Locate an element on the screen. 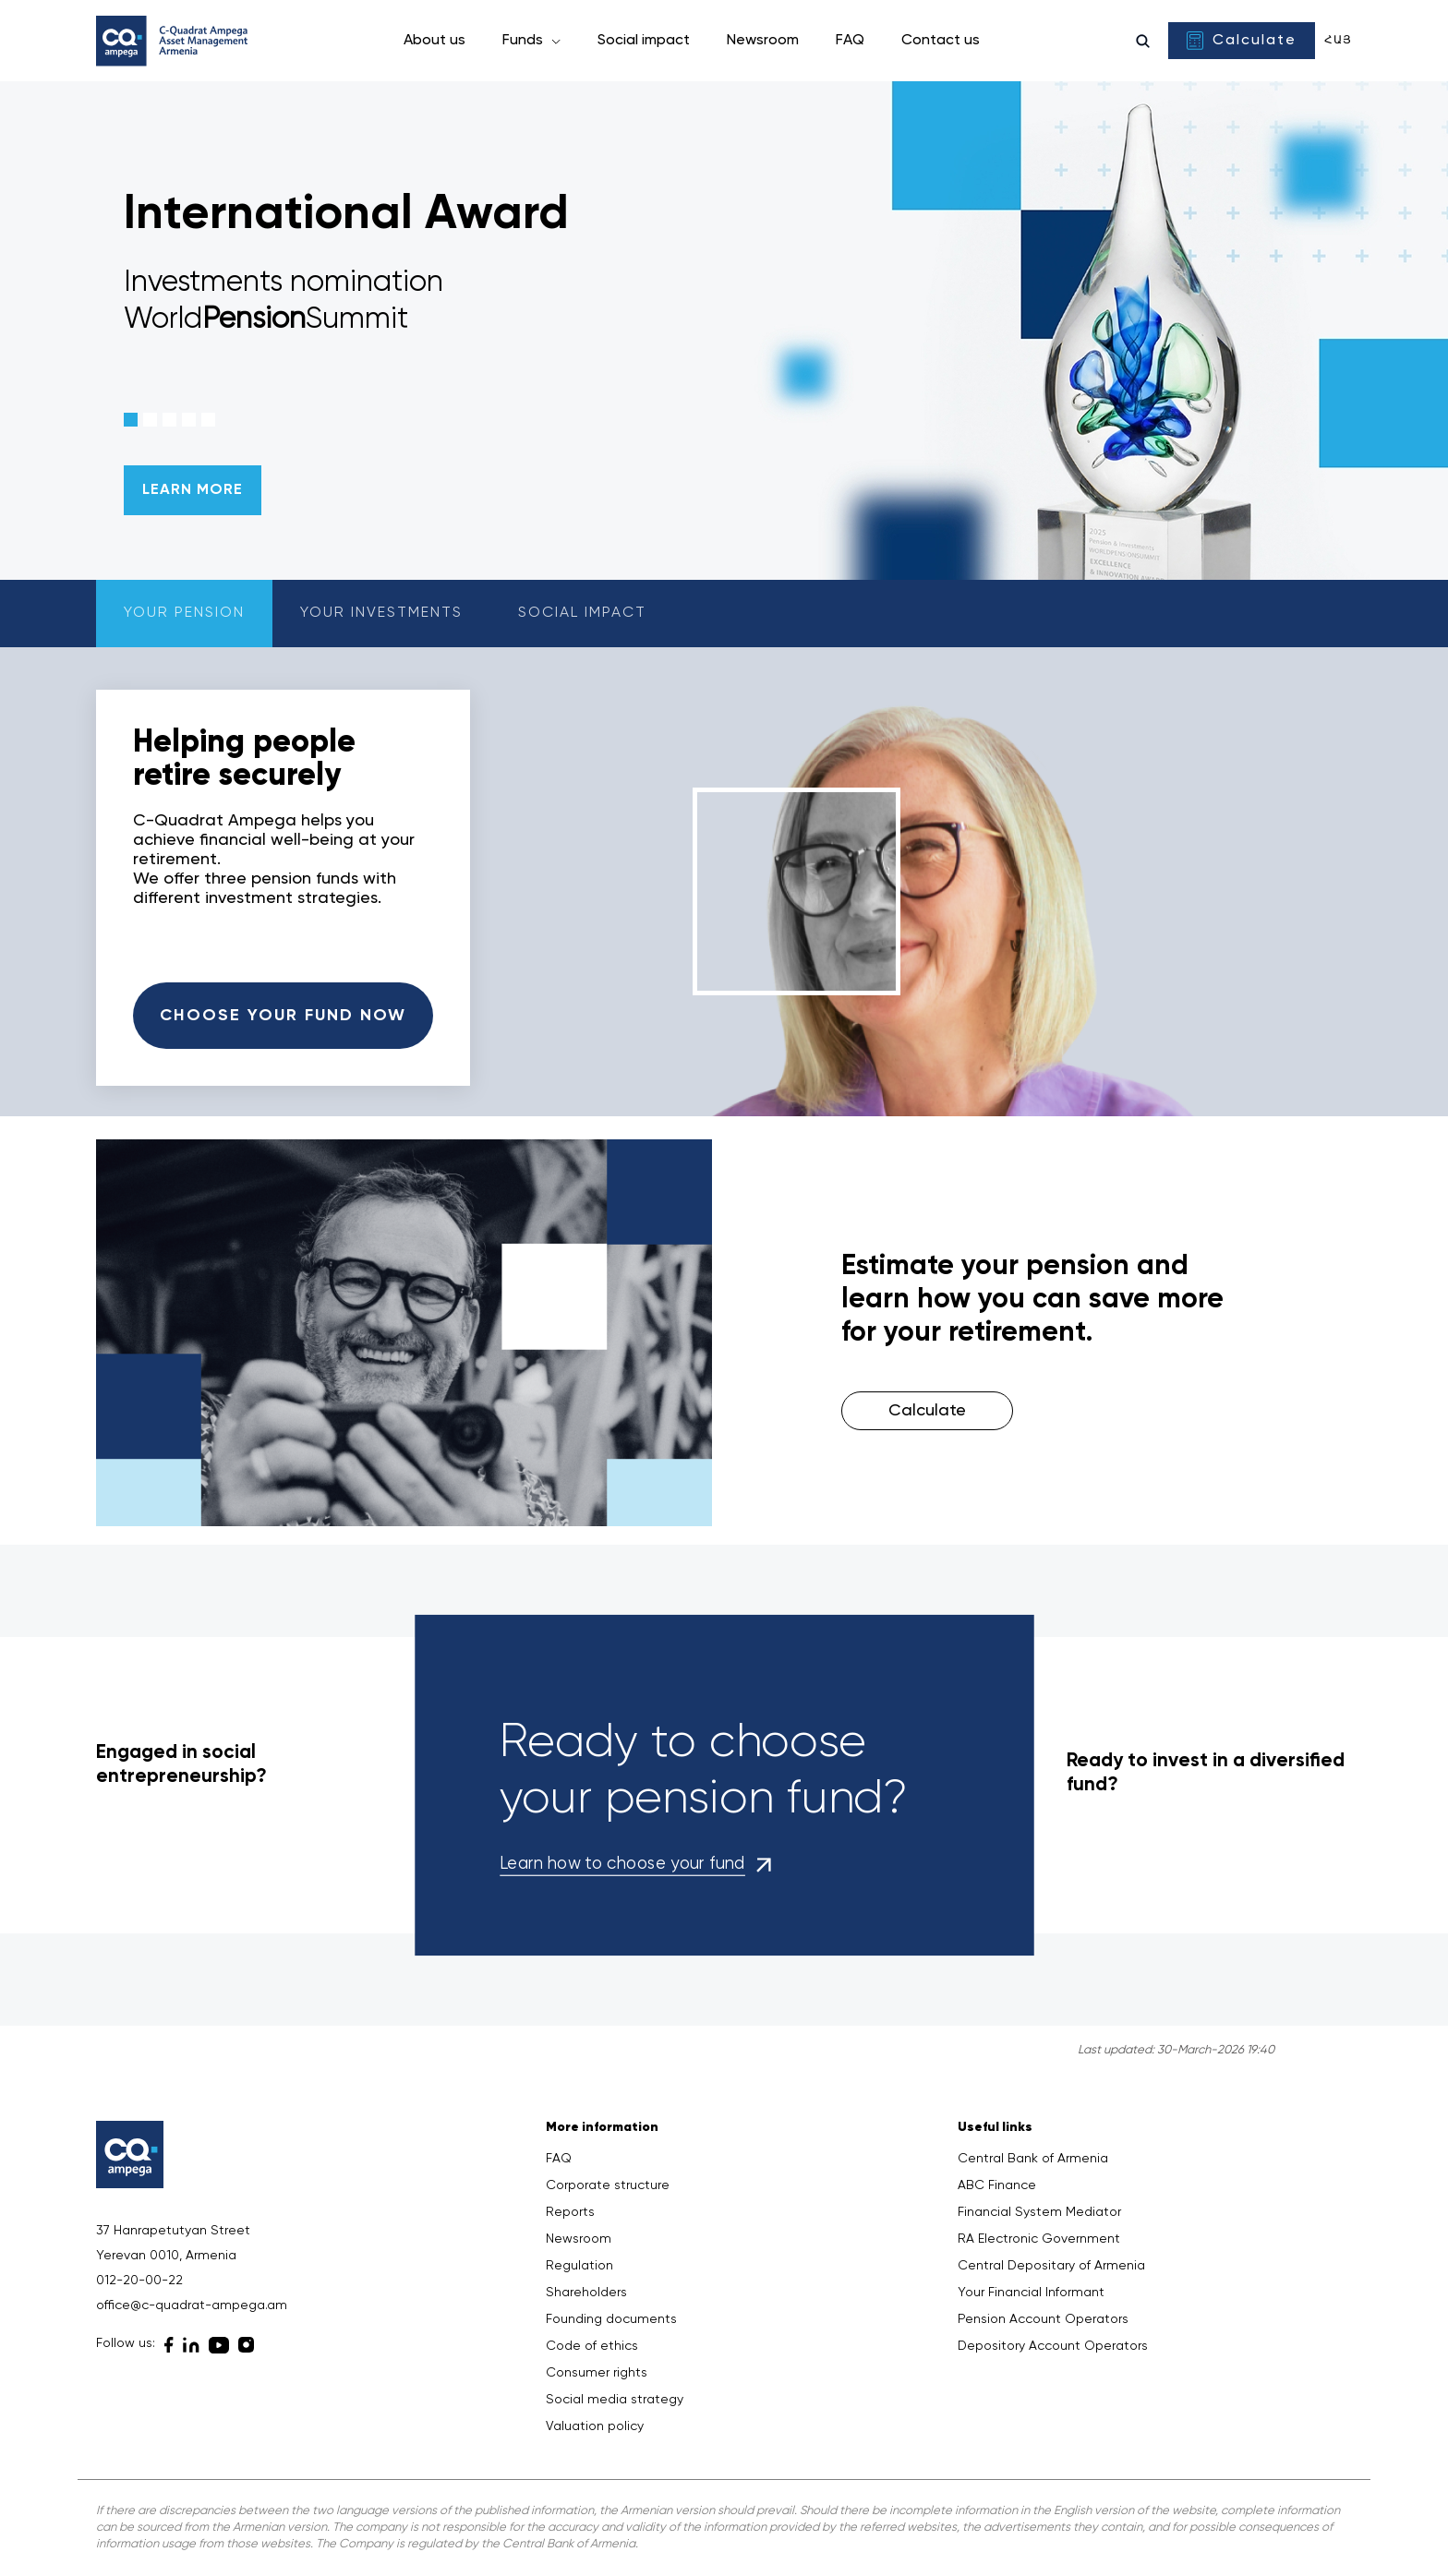 The width and height of the screenshot is (1448, 2576). RA Electronic Government is located at coordinates (1039, 2239).